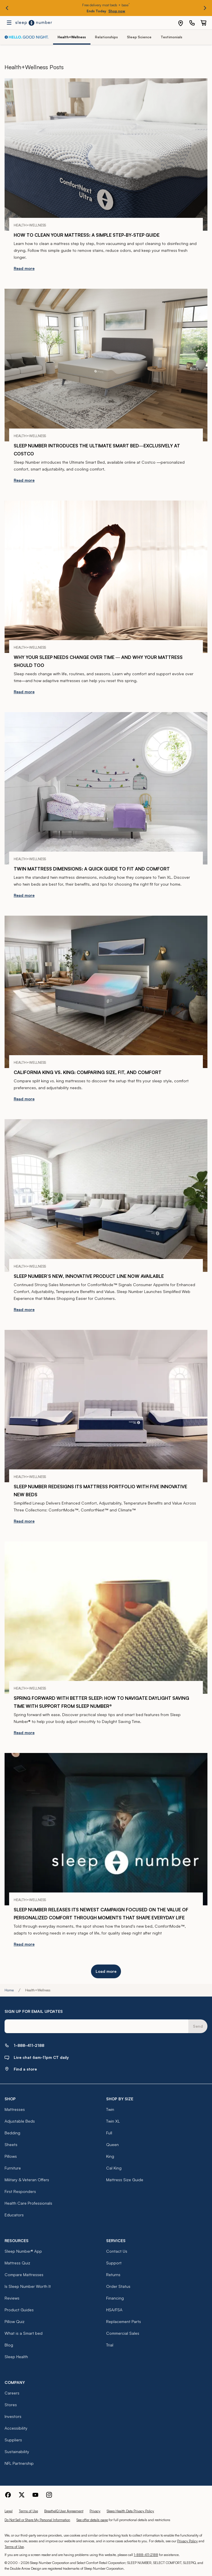  What do you see at coordinates (112, 2144) in the screenshot?
I see `Queen` at bounding box center [112, 2144].